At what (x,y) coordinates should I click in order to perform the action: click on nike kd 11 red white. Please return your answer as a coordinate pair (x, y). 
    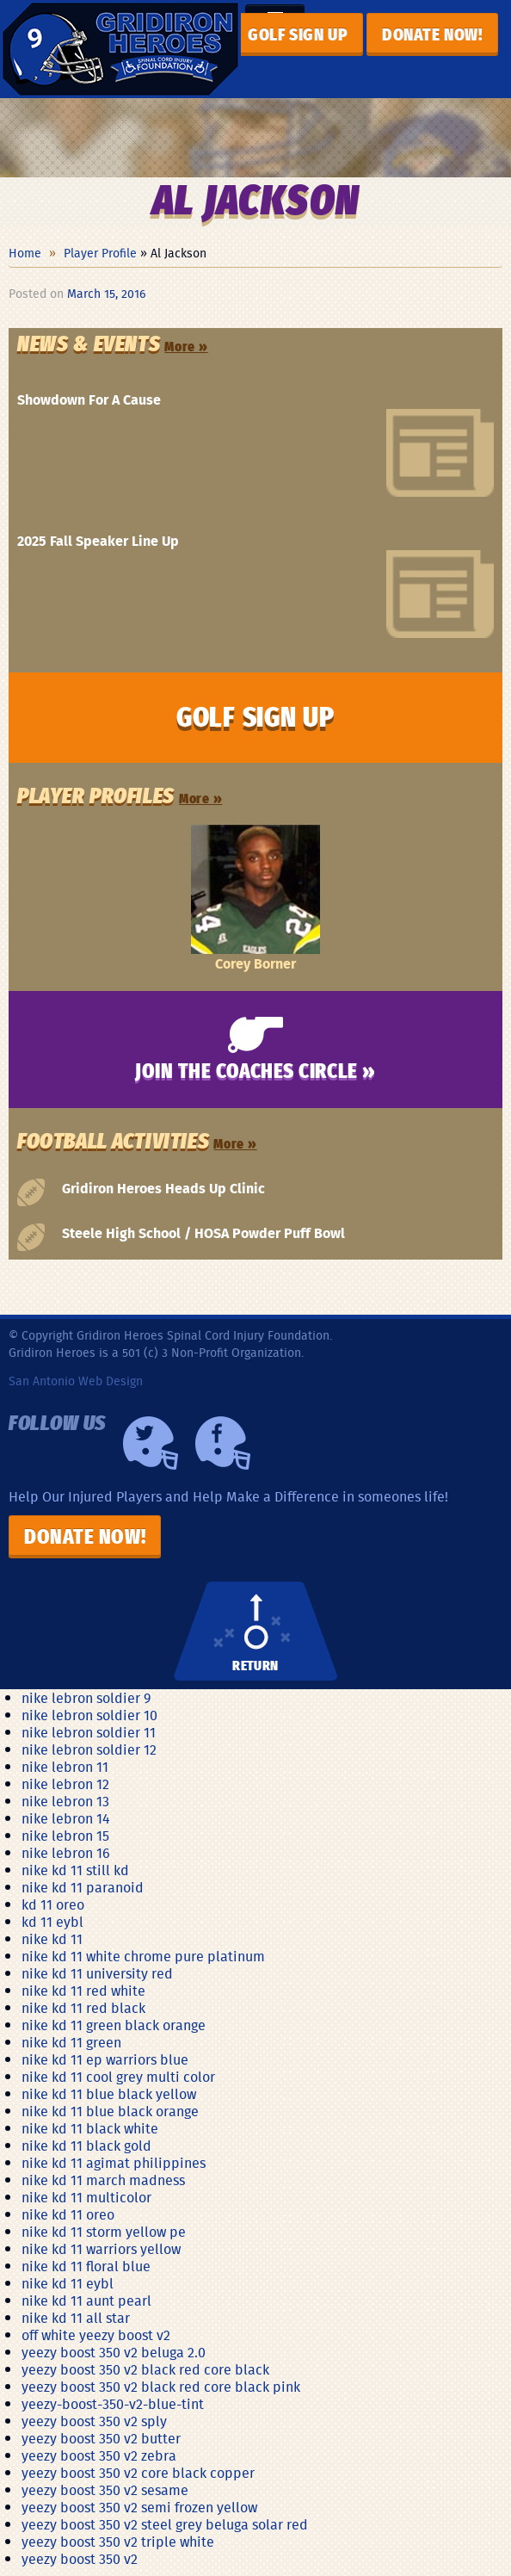
    Looking at the image, I should click on (83, 1990).